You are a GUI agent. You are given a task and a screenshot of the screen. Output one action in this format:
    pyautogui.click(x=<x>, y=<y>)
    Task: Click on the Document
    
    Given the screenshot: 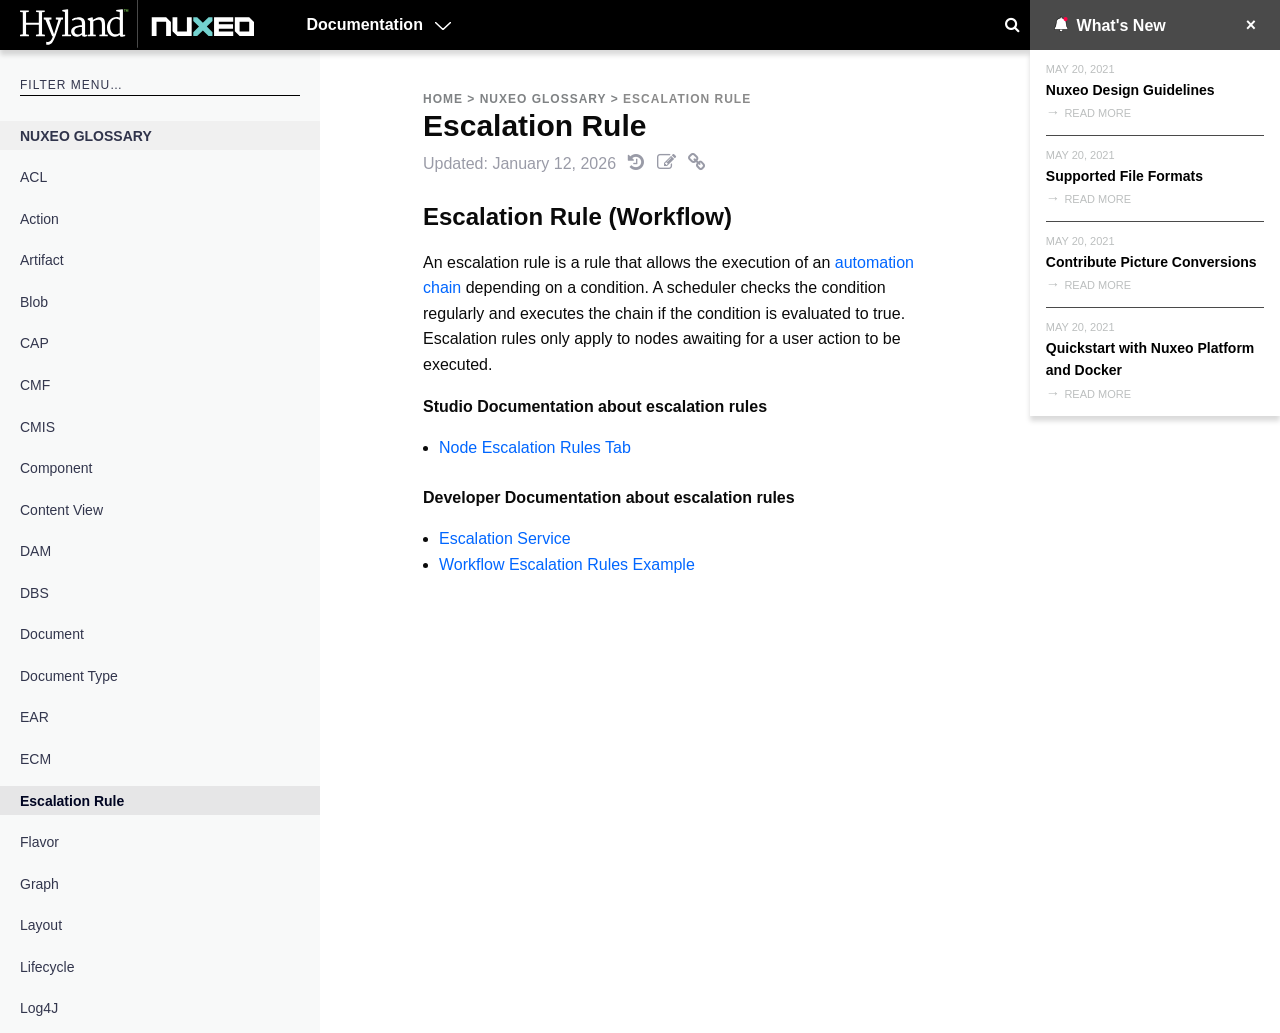 What is the action you would take?
    pyautogui.click(x=52, y=634)
    